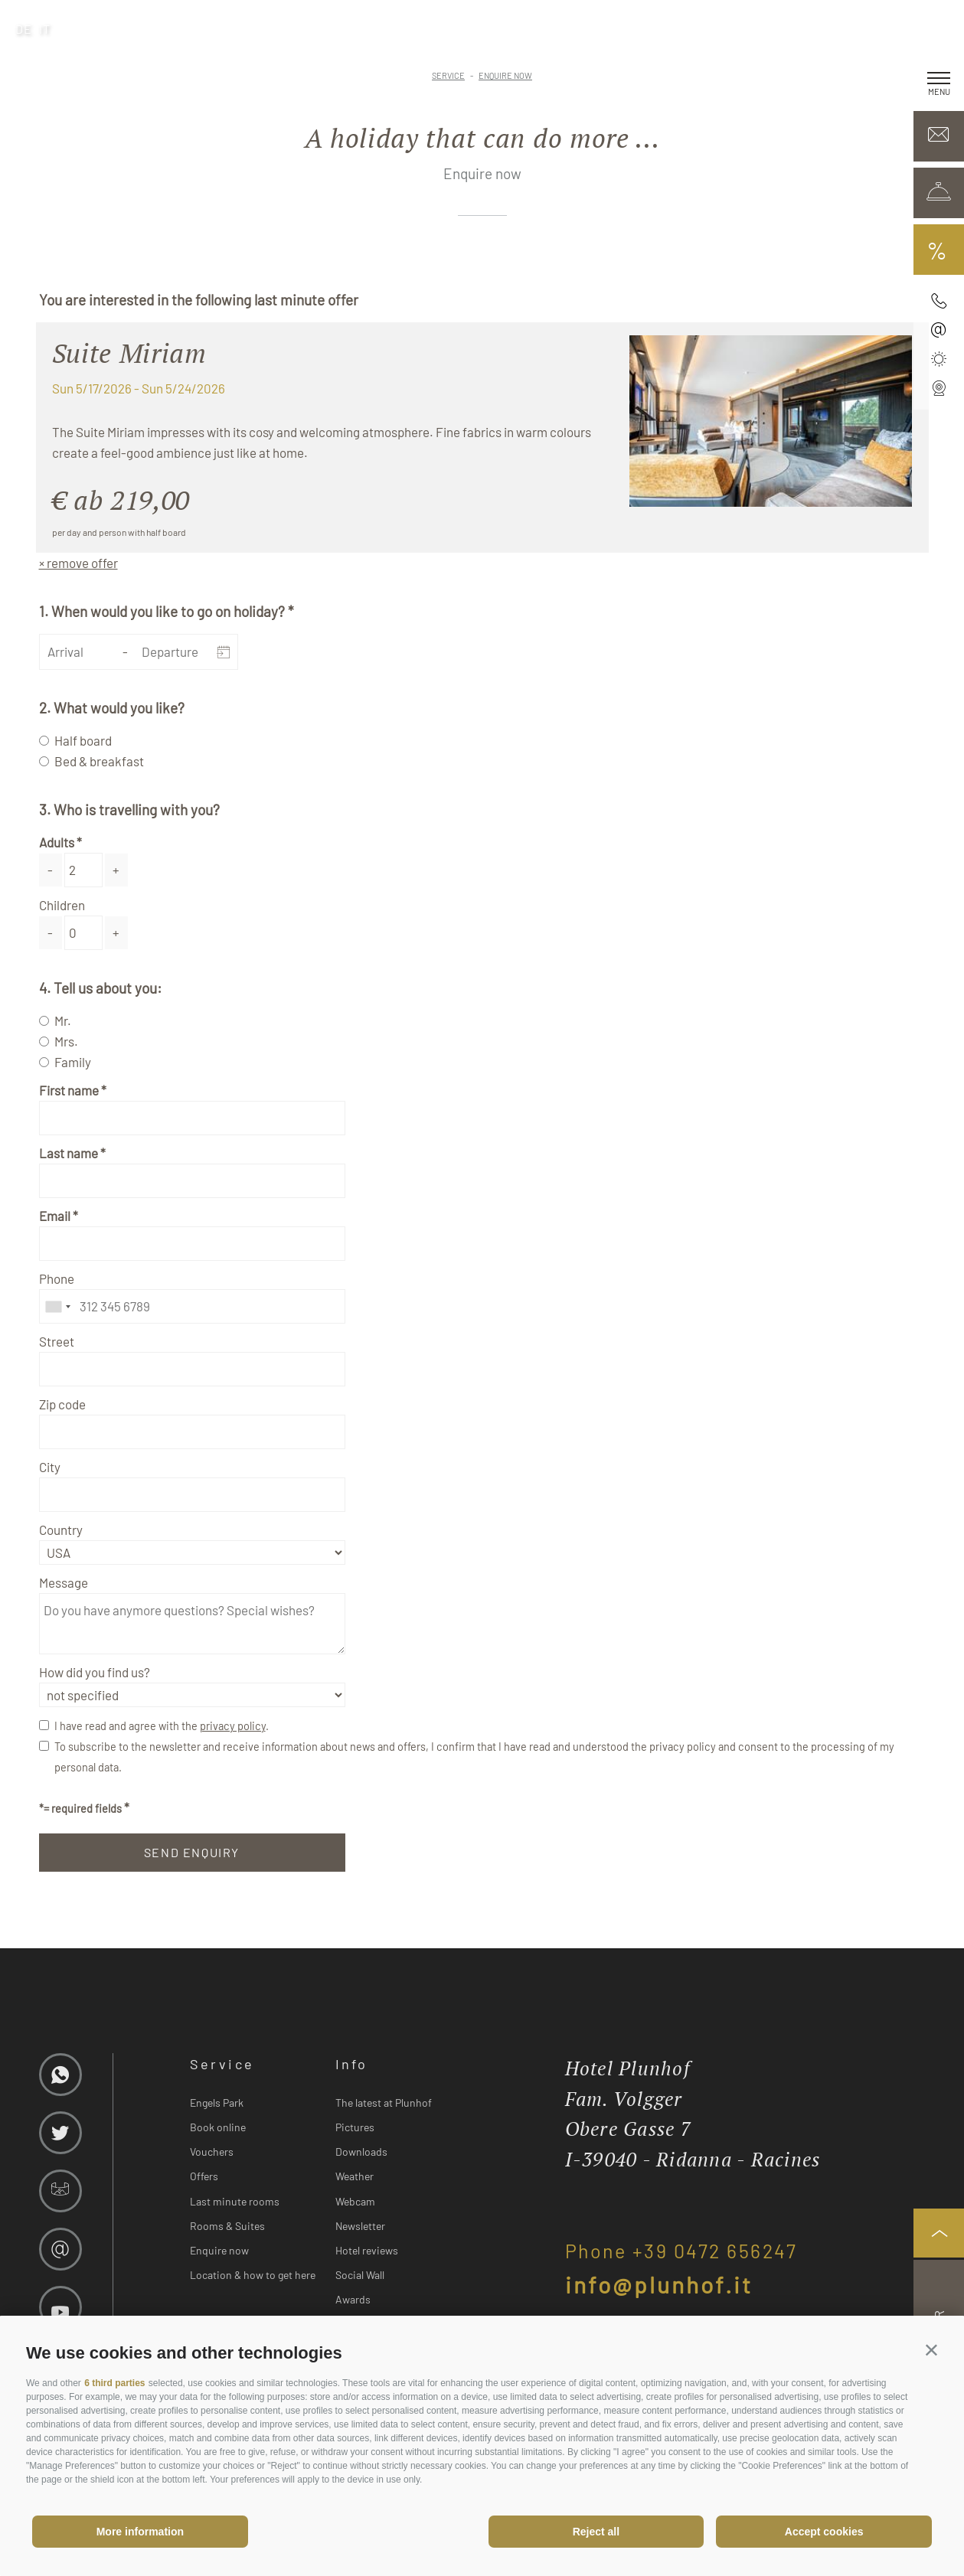 This screenshot has height=2576, width=964. What do you see at coordinates (931, 2349) in the screenshot?
I see `[button]` at bounding box center [931, 2349].